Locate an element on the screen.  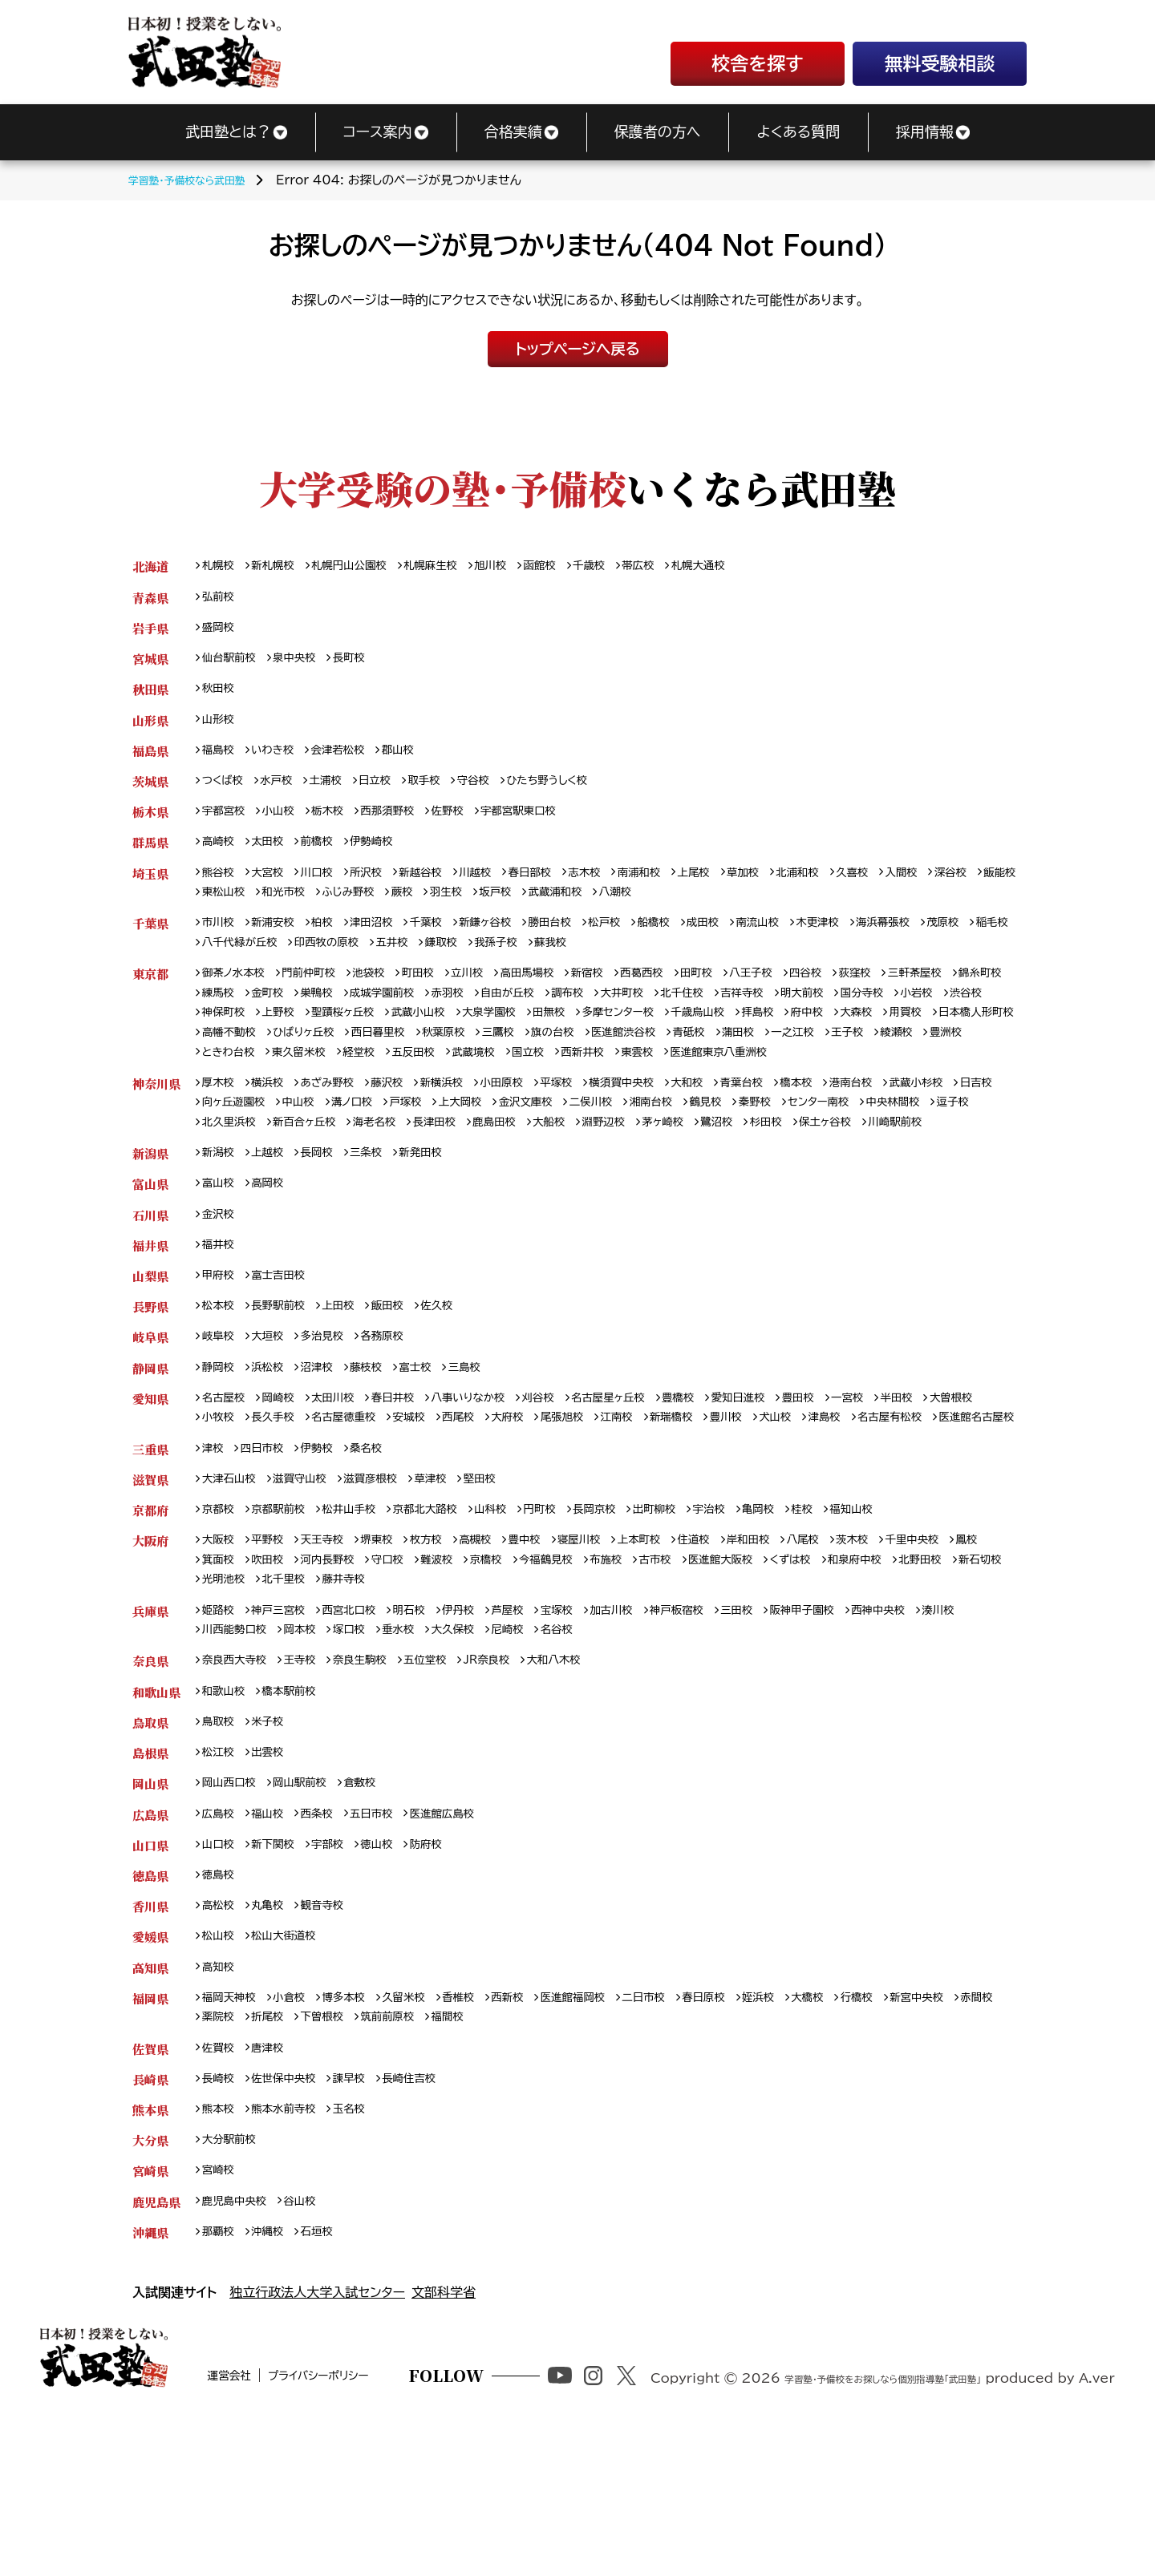
医進館広島校 is located at coordinates (464, 1942).